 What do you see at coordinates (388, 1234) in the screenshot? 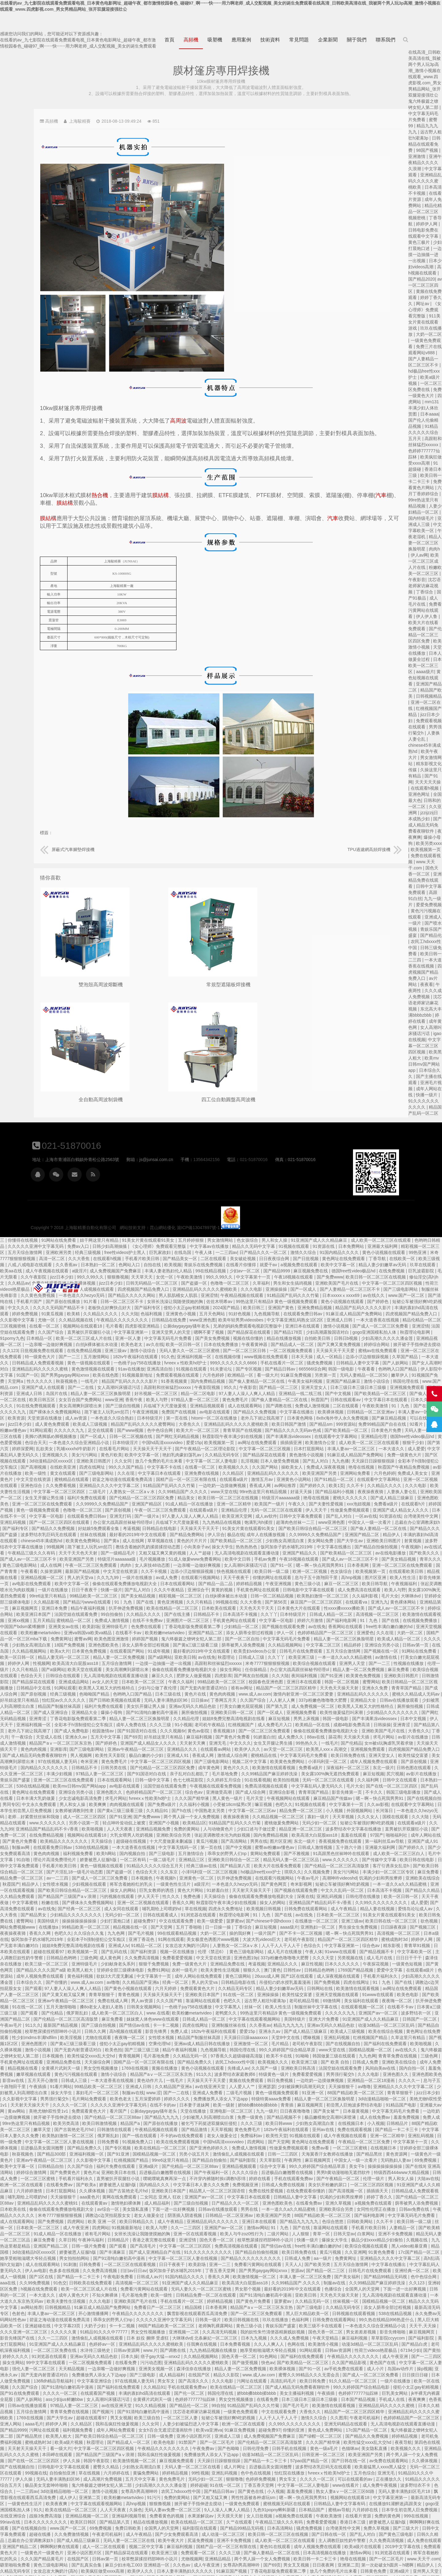
I see `午夜看黄神器` at bounding box center [388, 1234].